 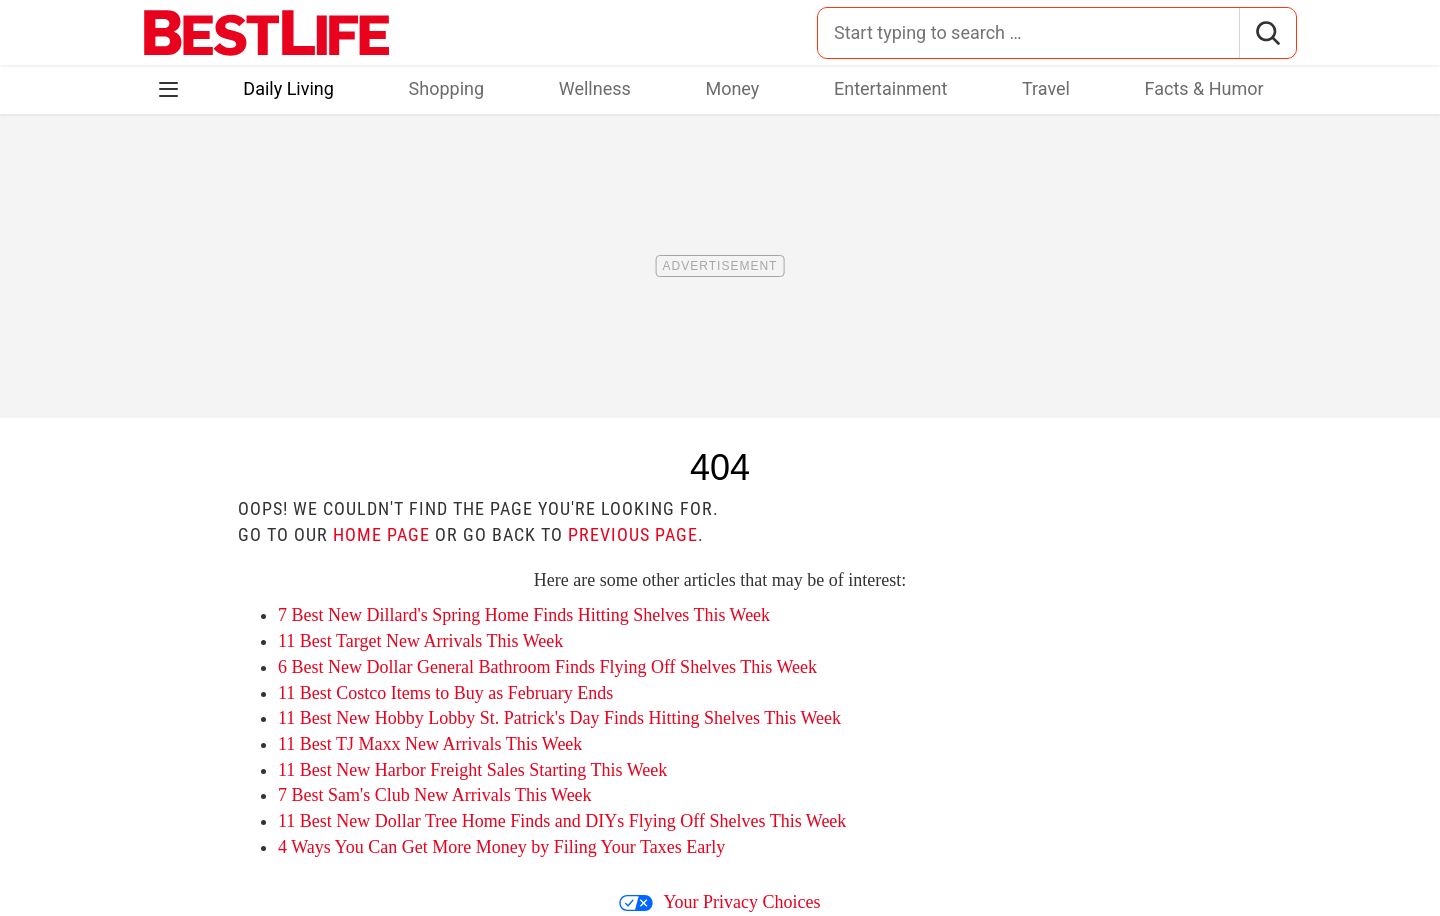 What do you see at coordinates (1028, 33) in the screenshot?
I see `[Search for:]` at bounding box center [1028, 33].